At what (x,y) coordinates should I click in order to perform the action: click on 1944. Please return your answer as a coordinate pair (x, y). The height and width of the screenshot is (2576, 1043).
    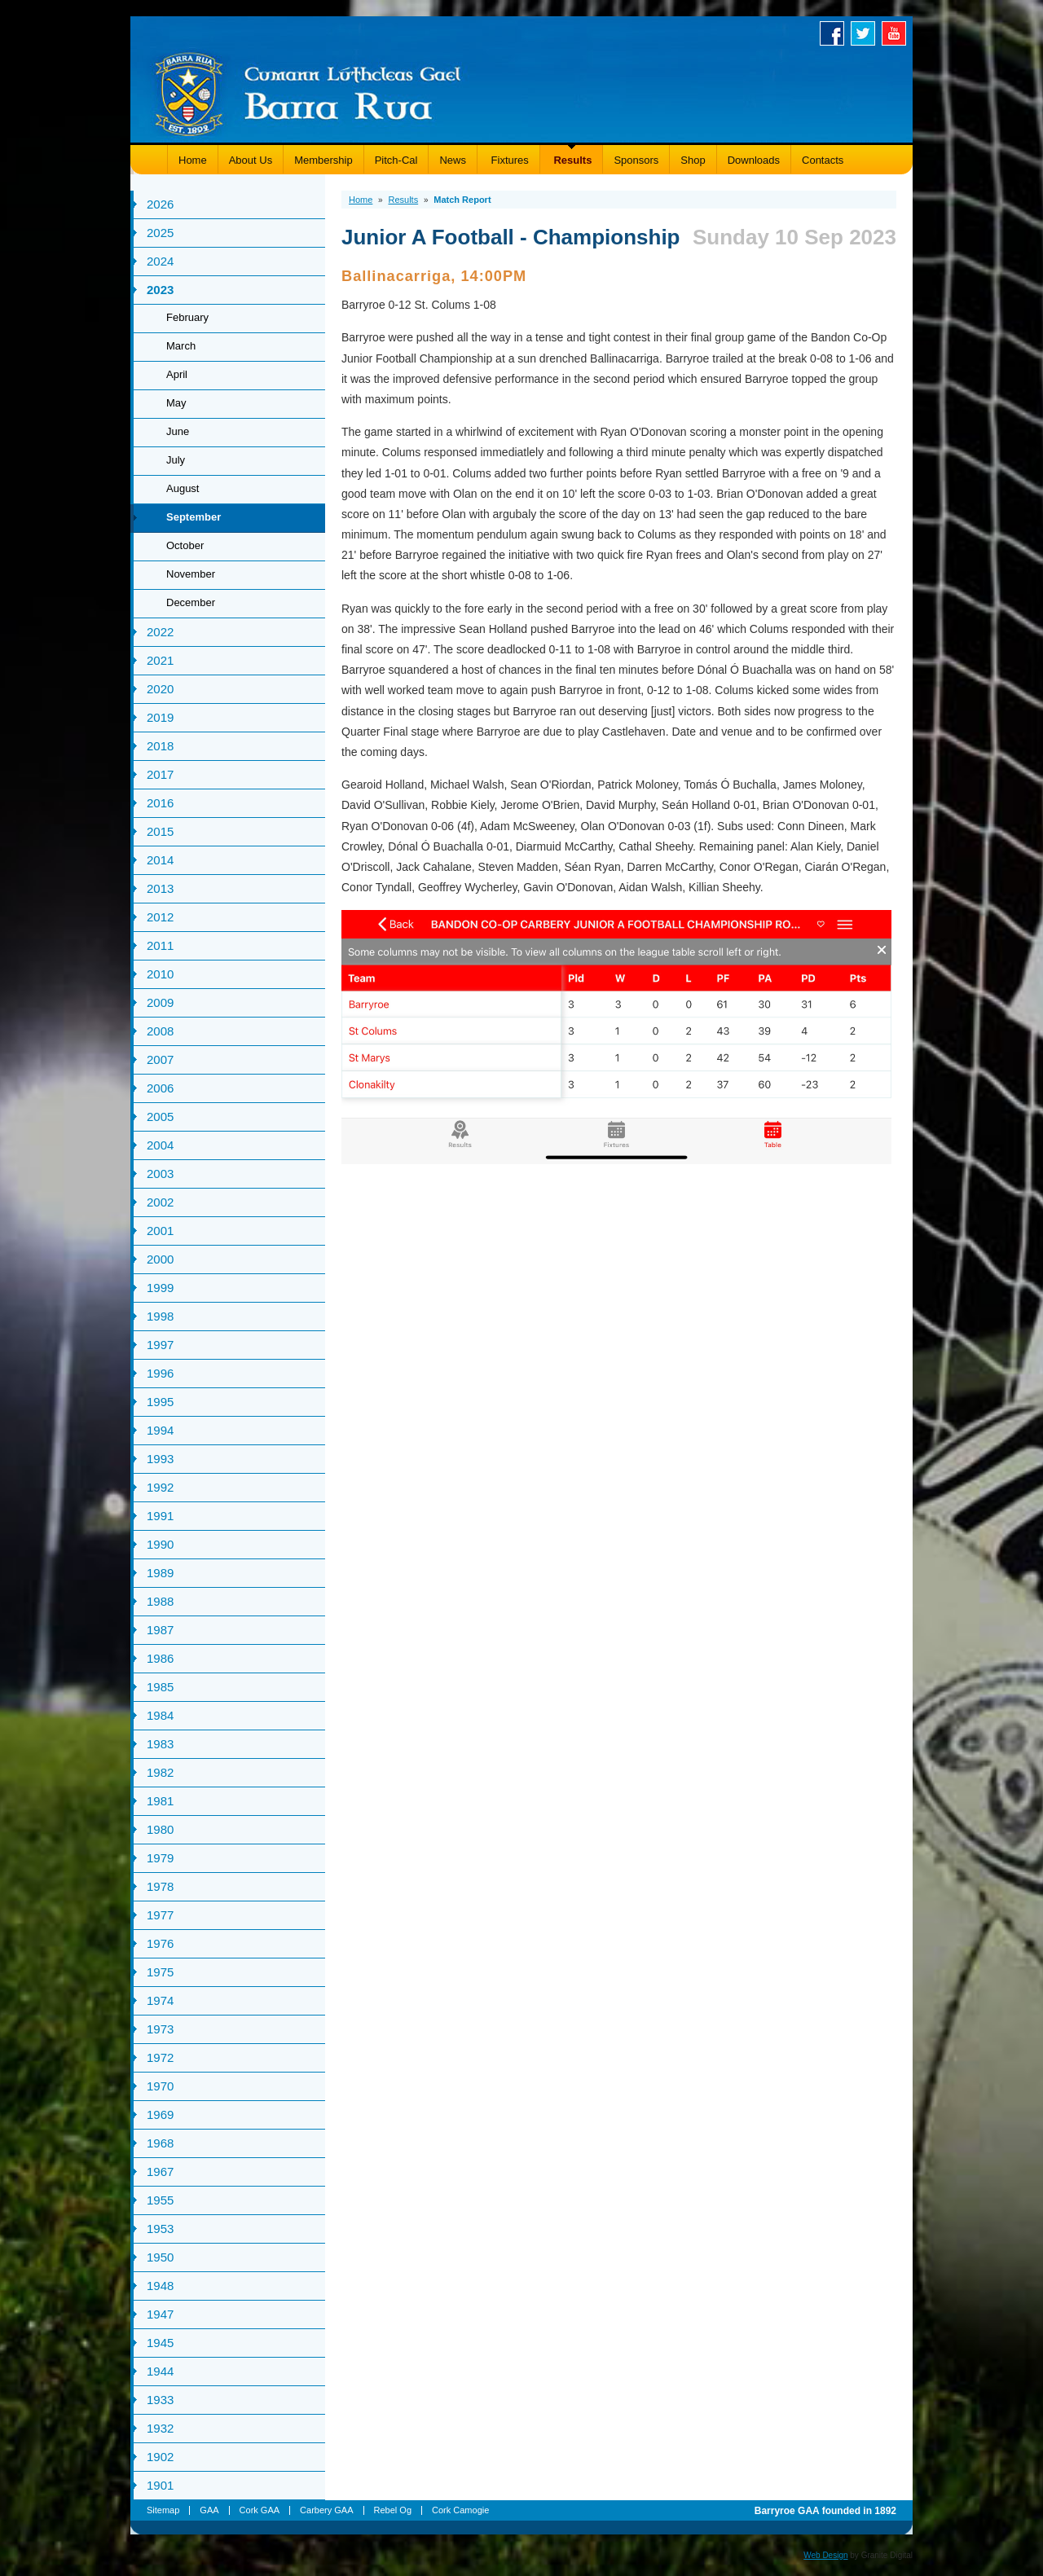
    Looking at the image, I should click on (160, 2371).